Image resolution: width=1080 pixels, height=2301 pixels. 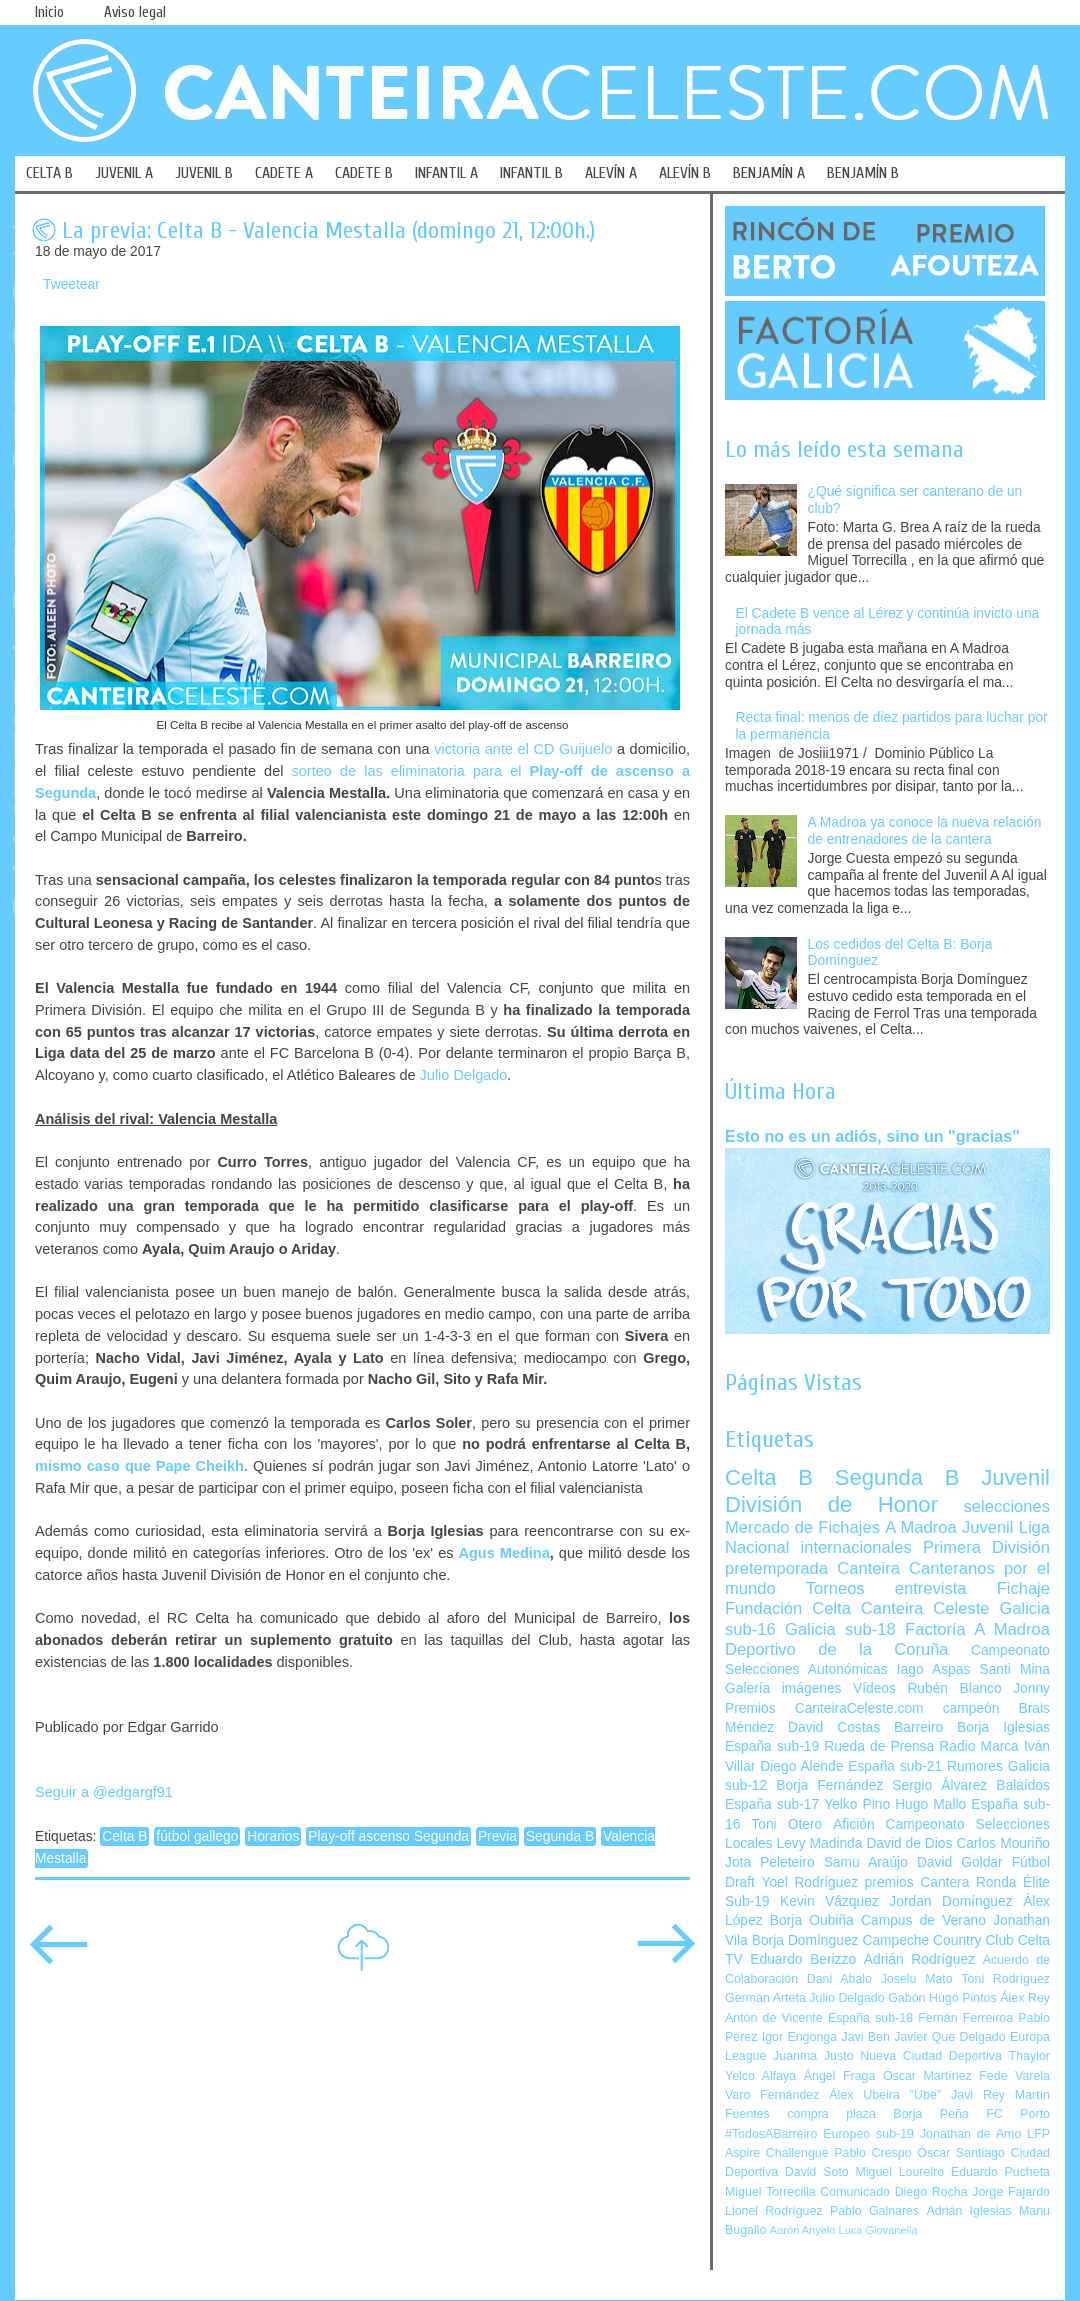 What do you see at coordinates (831, 2114) in the screenshot?
I see `compra plaza` at bounding box center [831, 2114].